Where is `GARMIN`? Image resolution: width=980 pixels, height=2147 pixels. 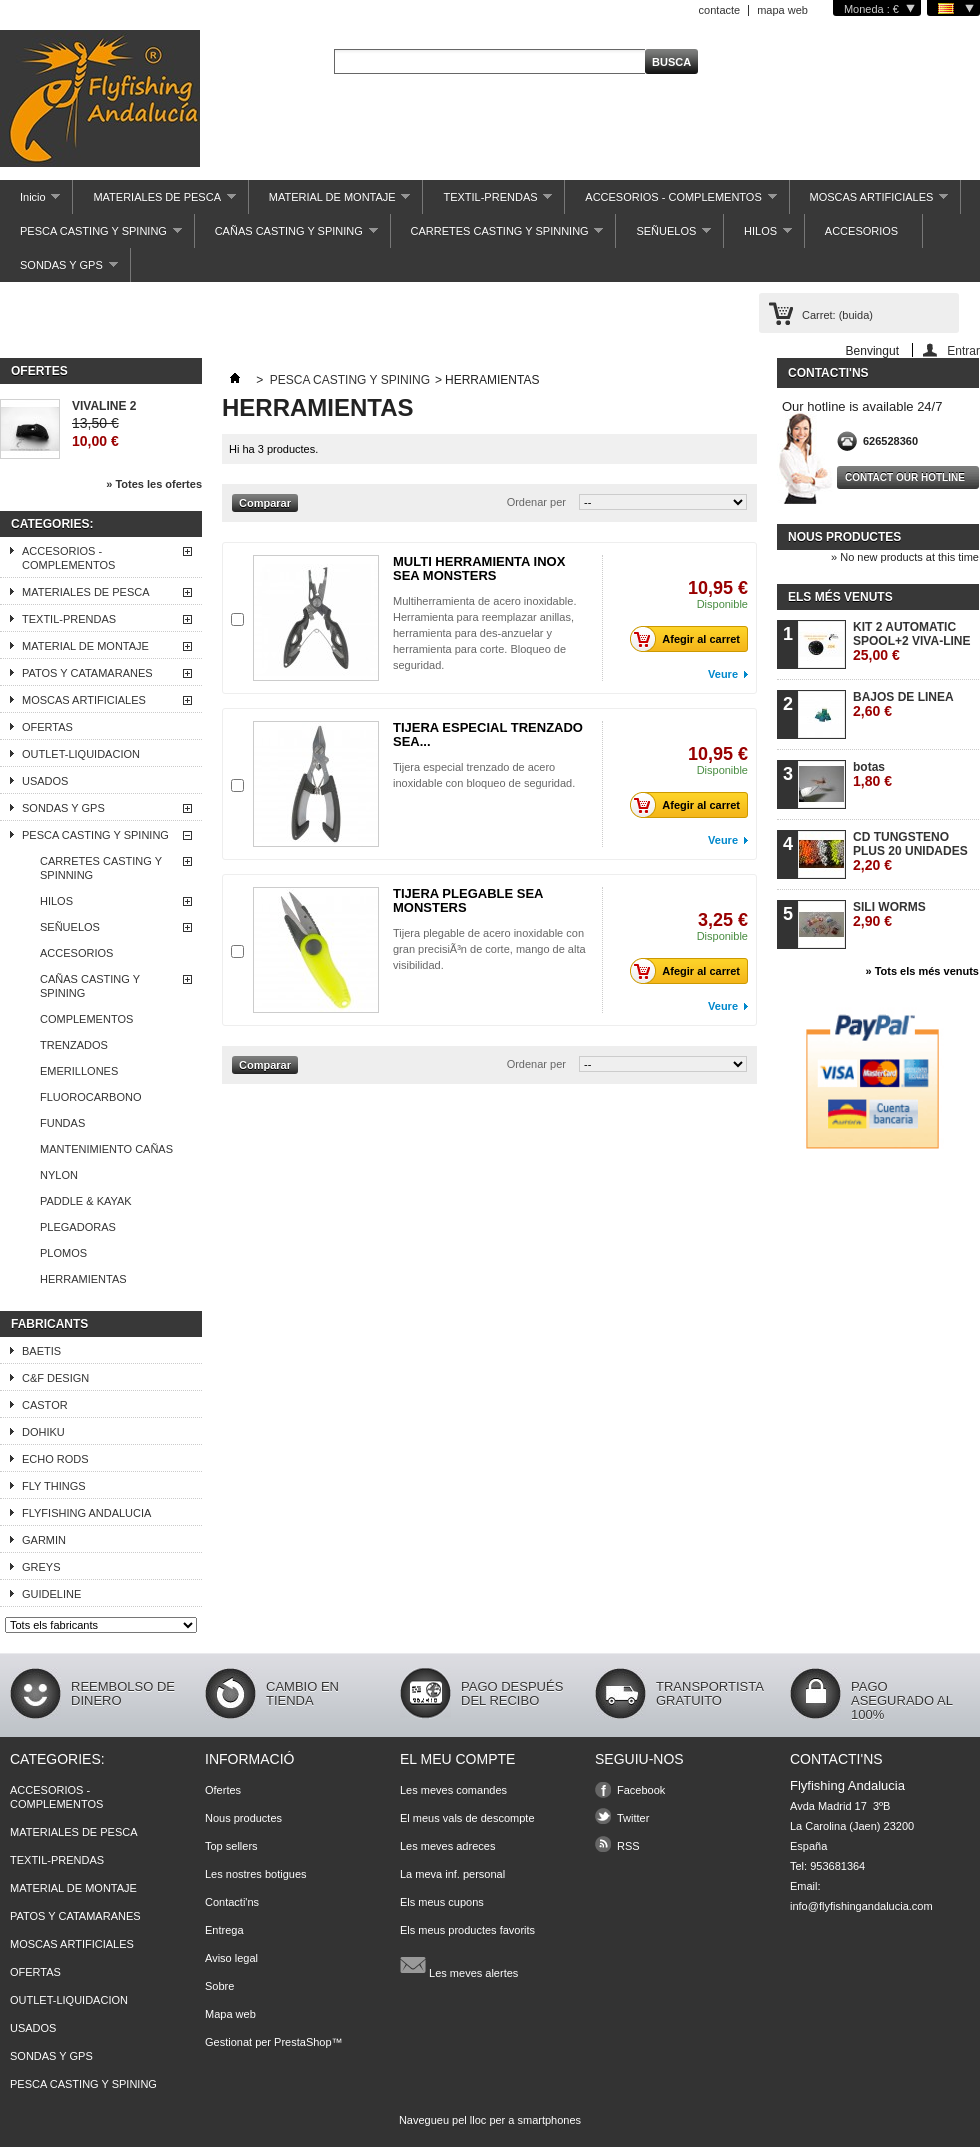
GARMIN is located at coordinates (44, 1540).